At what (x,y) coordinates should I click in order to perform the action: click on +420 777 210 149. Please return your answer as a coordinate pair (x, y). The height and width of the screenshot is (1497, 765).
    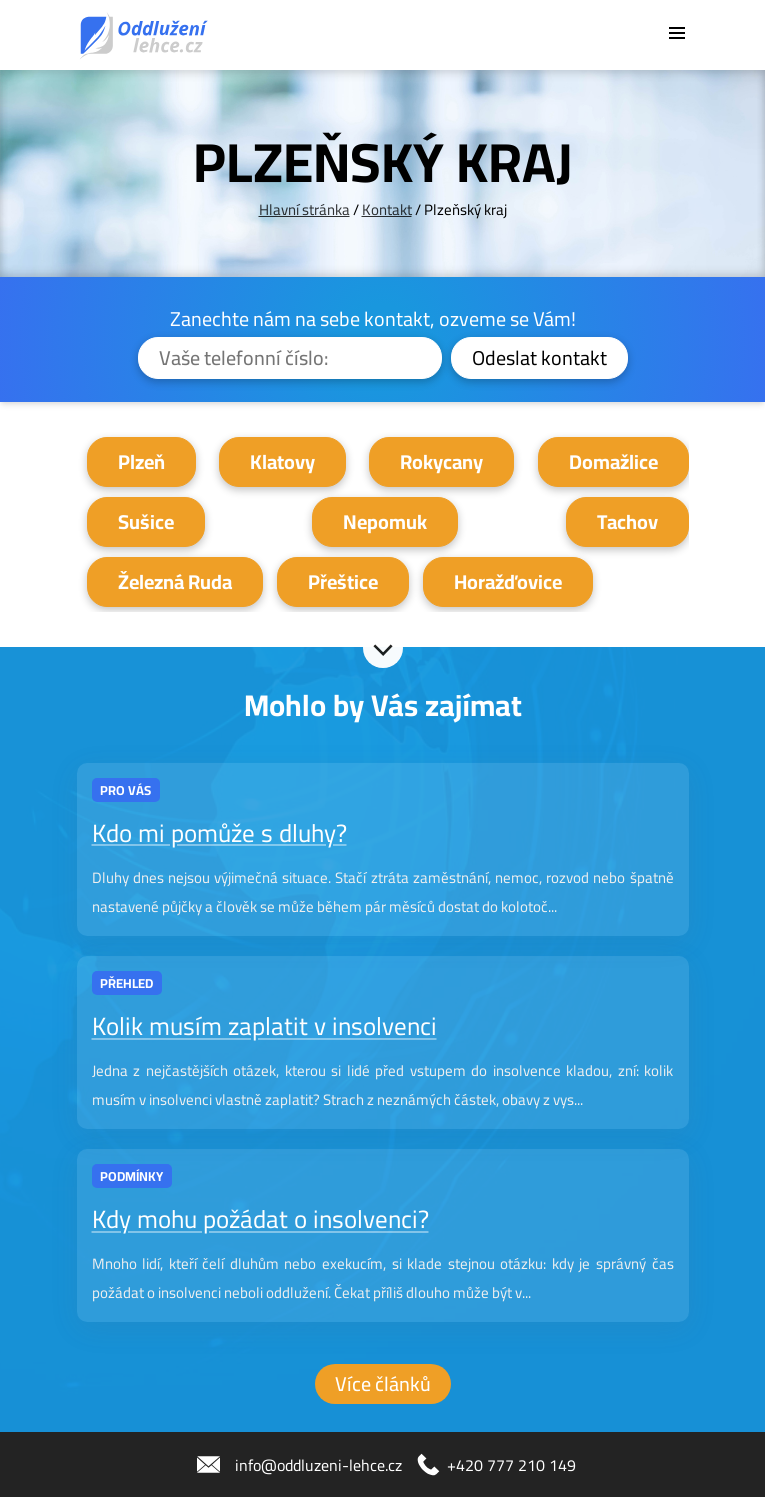
    Looking at the image, I should click on (511, 1465).